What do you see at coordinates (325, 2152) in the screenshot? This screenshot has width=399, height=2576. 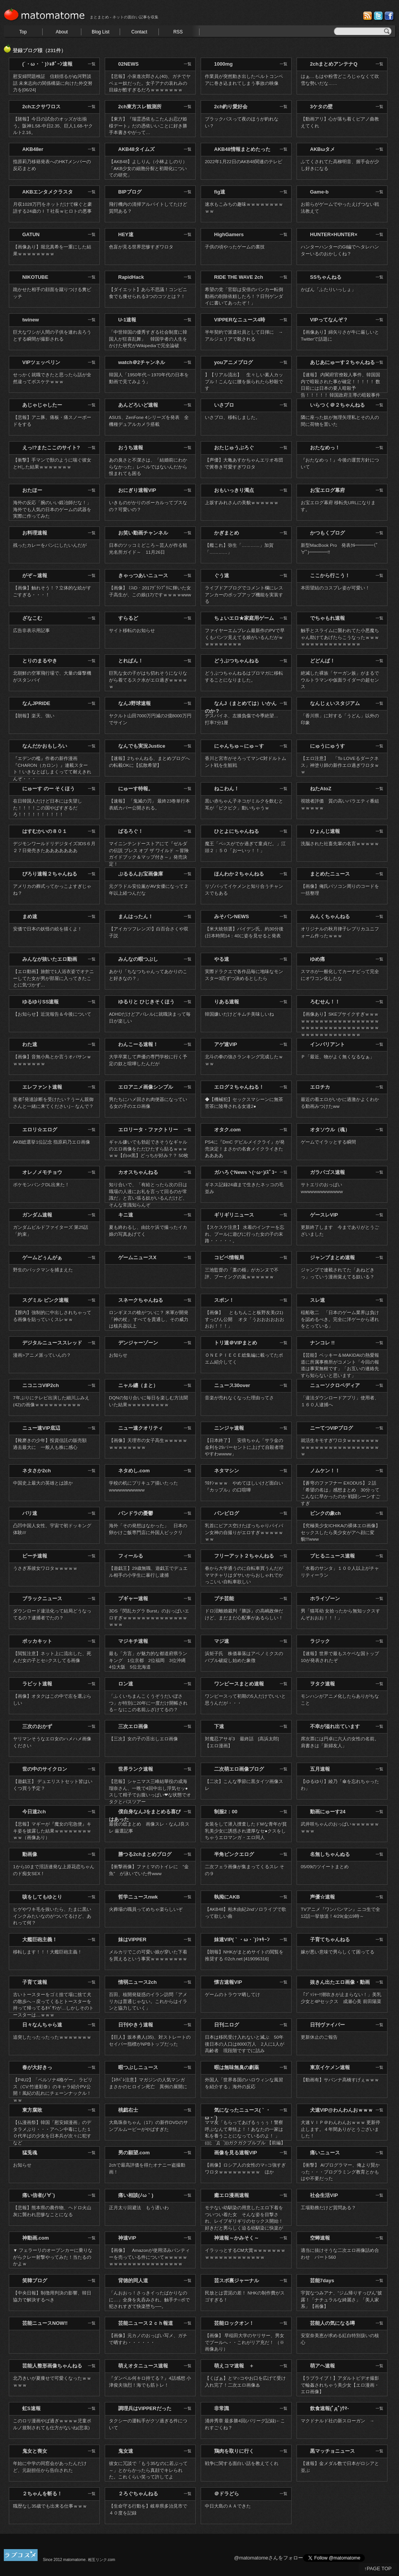 I see `痛いニュース` at bounding box center [325, 2152].